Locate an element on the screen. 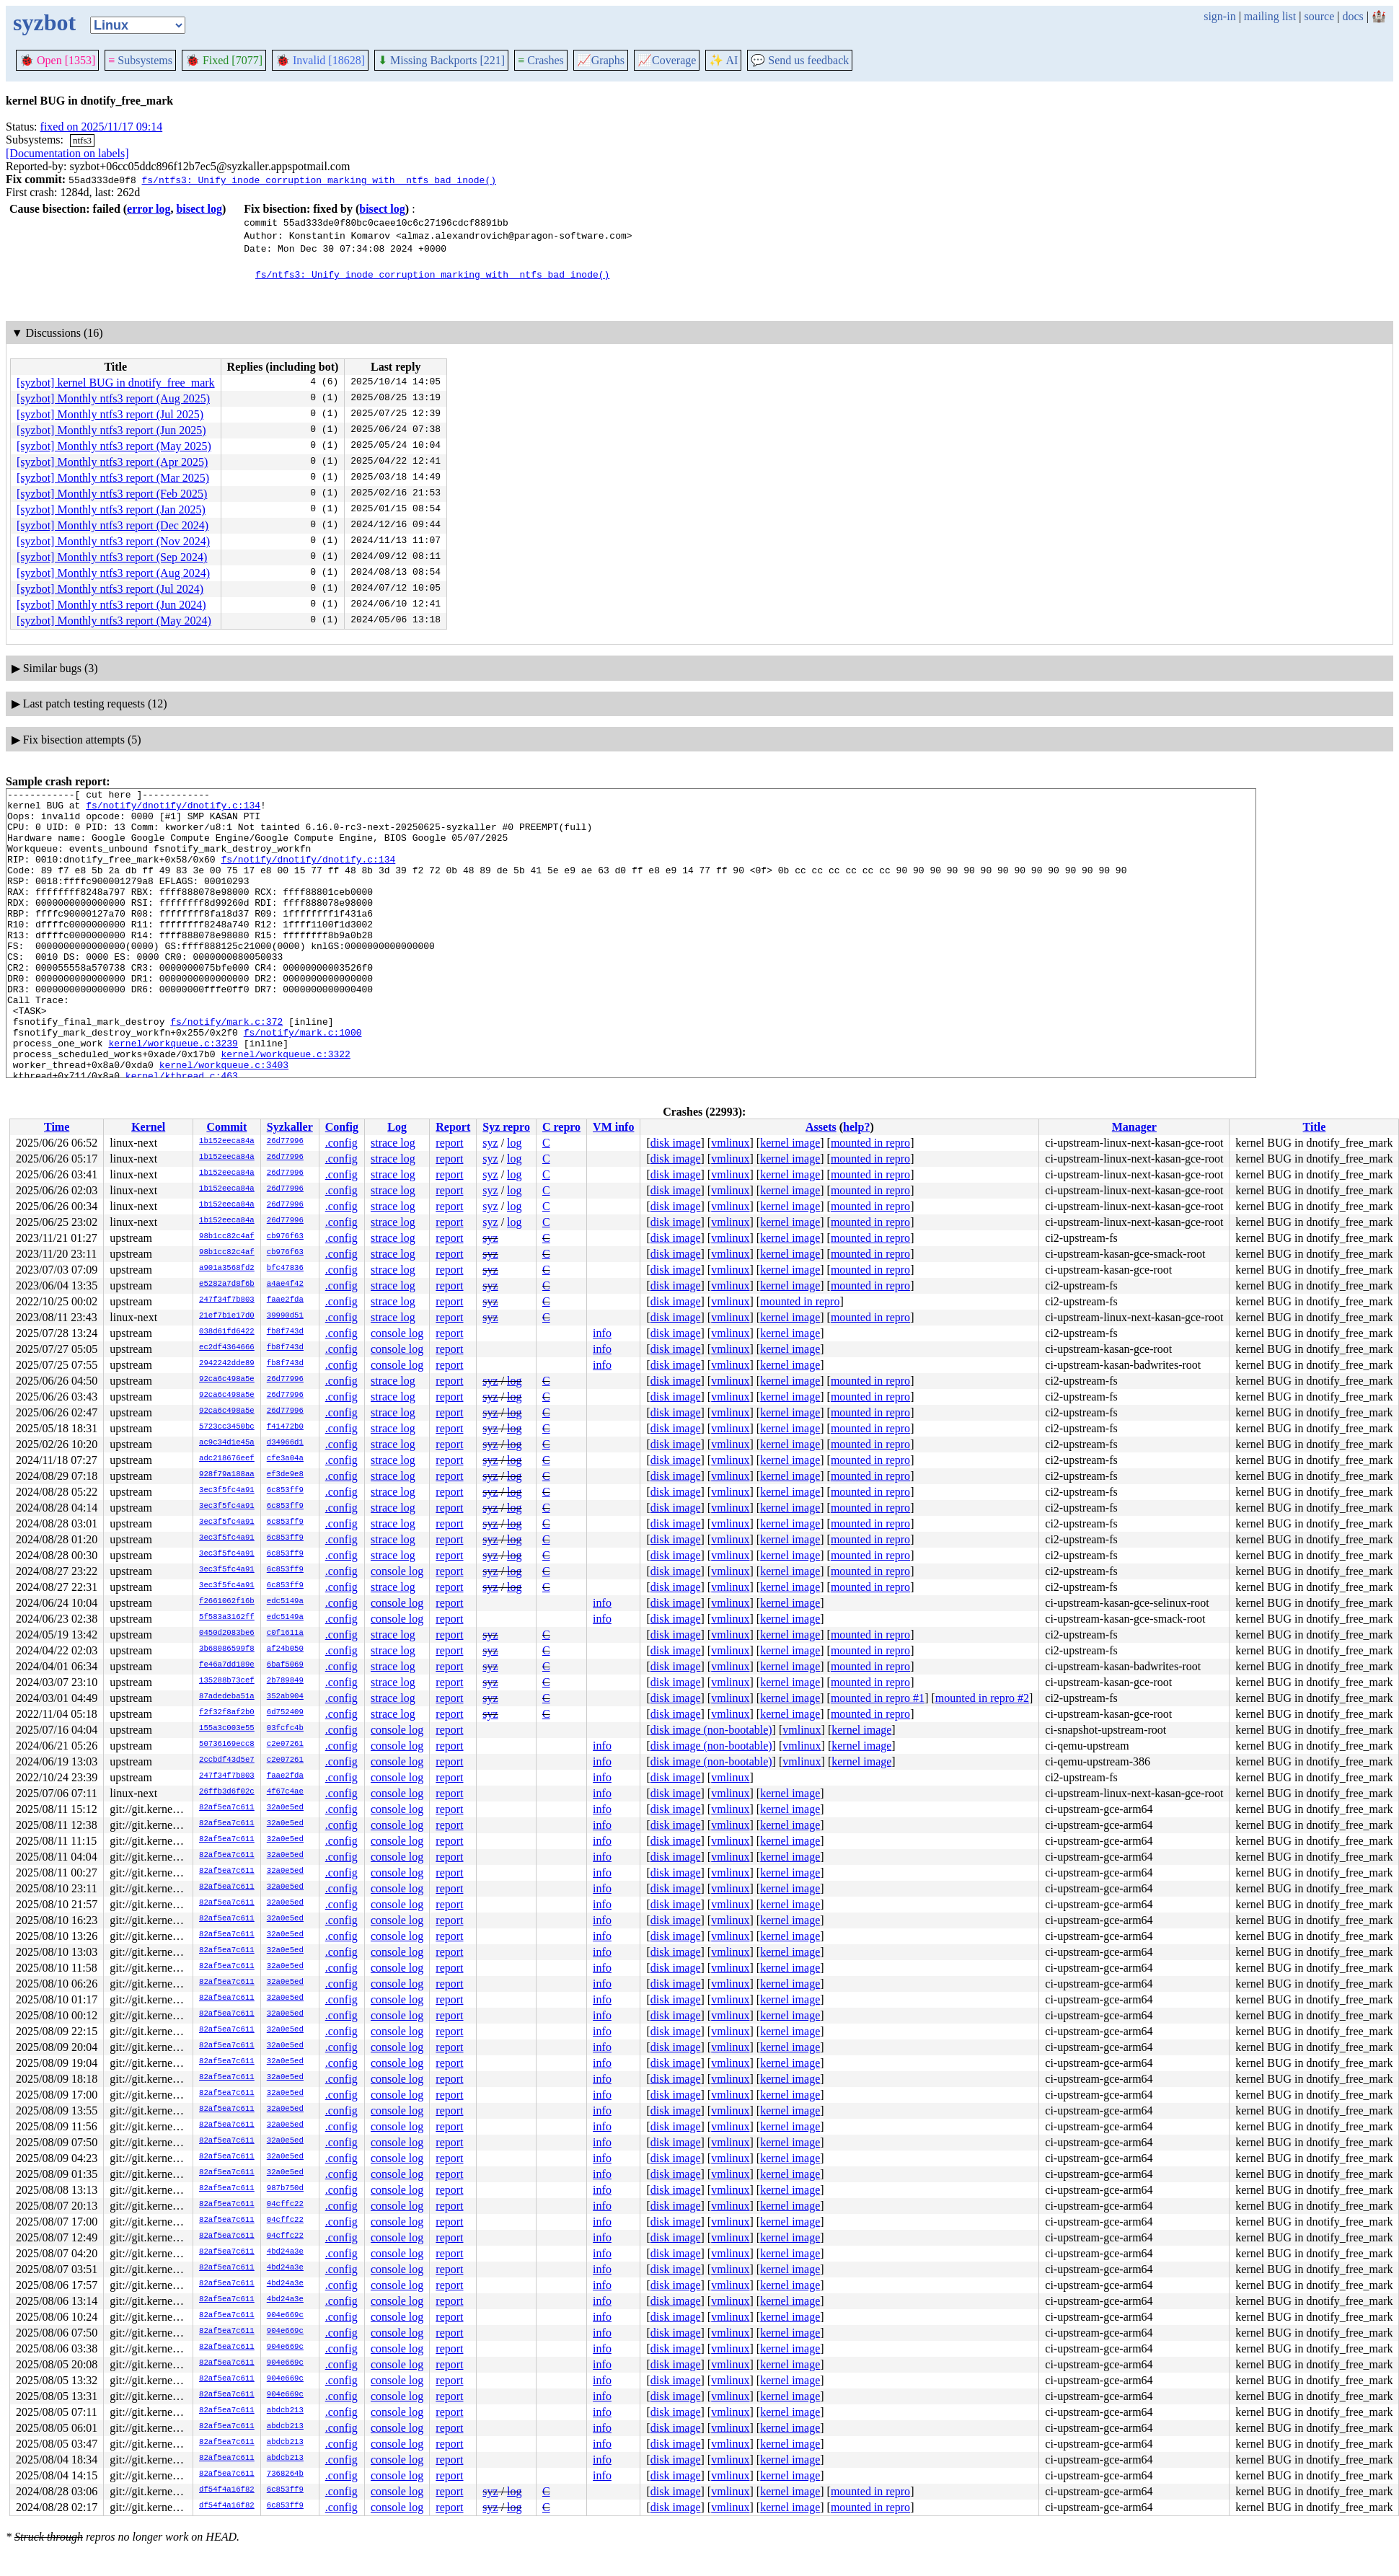 This screenshot has width=1399, height=2576. sign-in is located at coordinates (1219, 16).